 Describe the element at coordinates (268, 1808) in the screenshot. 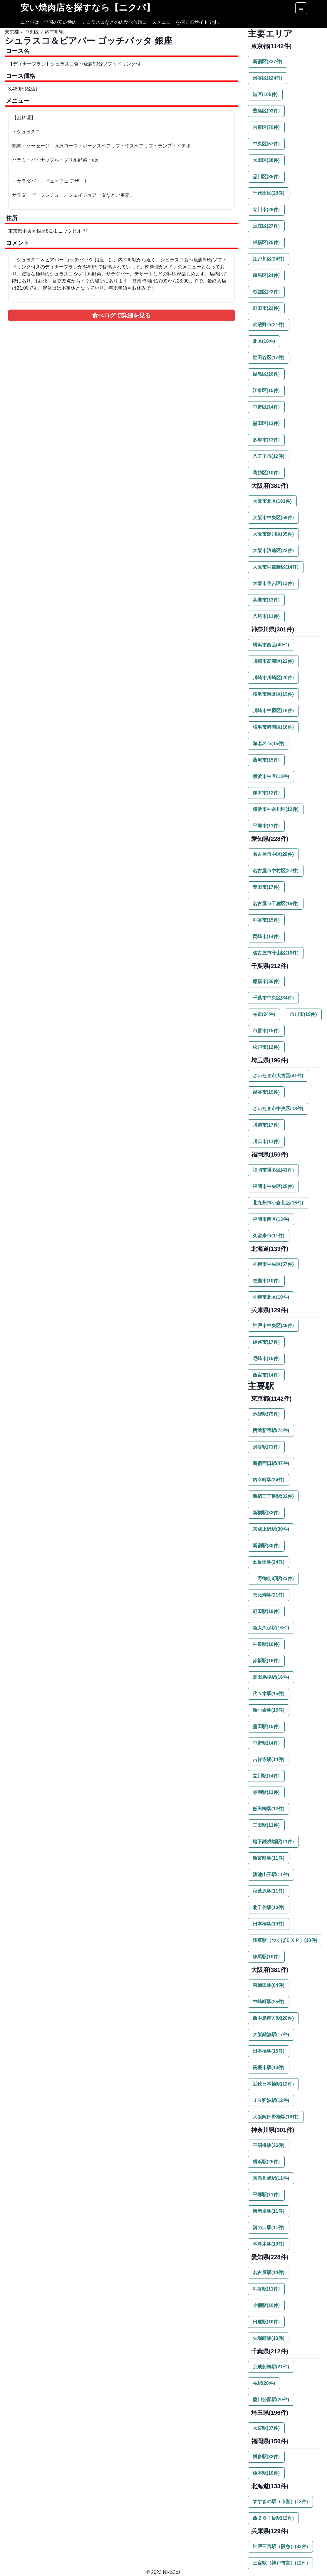

I see `飯田橋駅(12件)` at that location.